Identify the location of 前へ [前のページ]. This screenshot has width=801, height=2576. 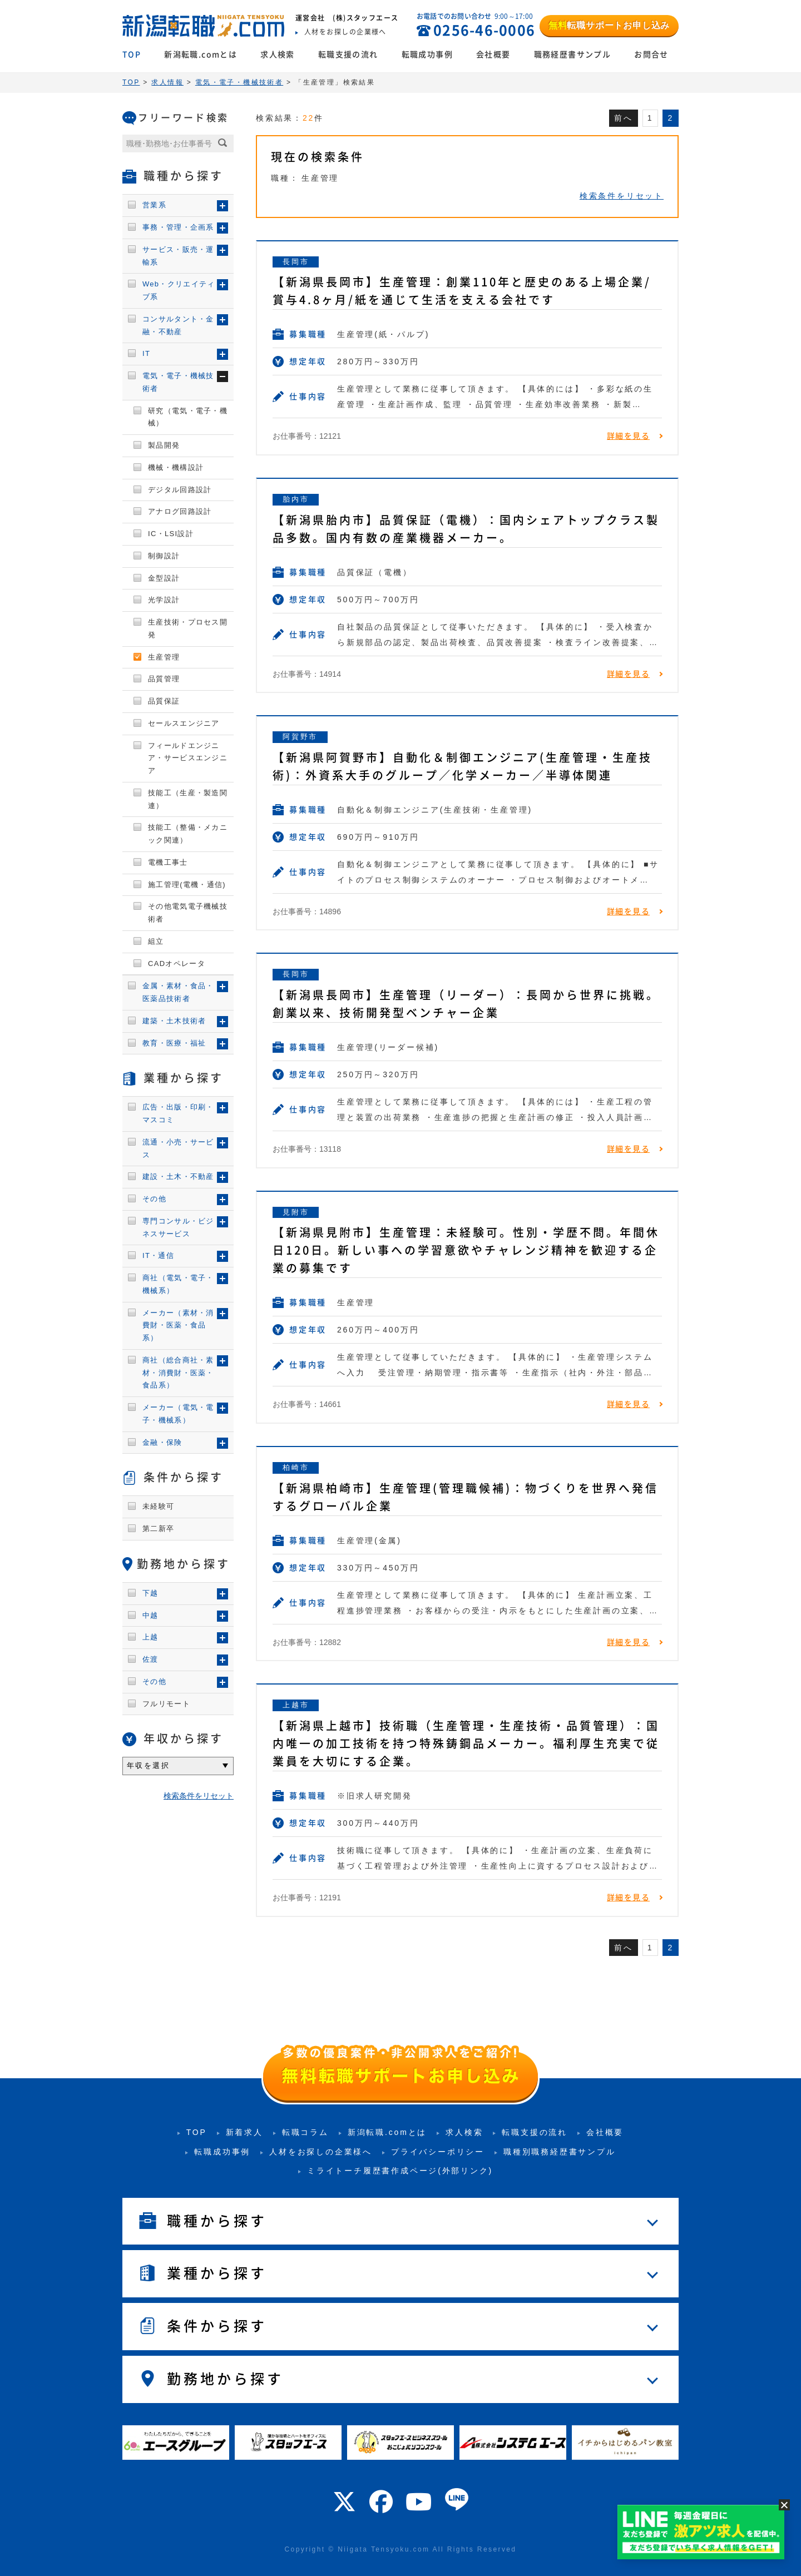
(623, 117).